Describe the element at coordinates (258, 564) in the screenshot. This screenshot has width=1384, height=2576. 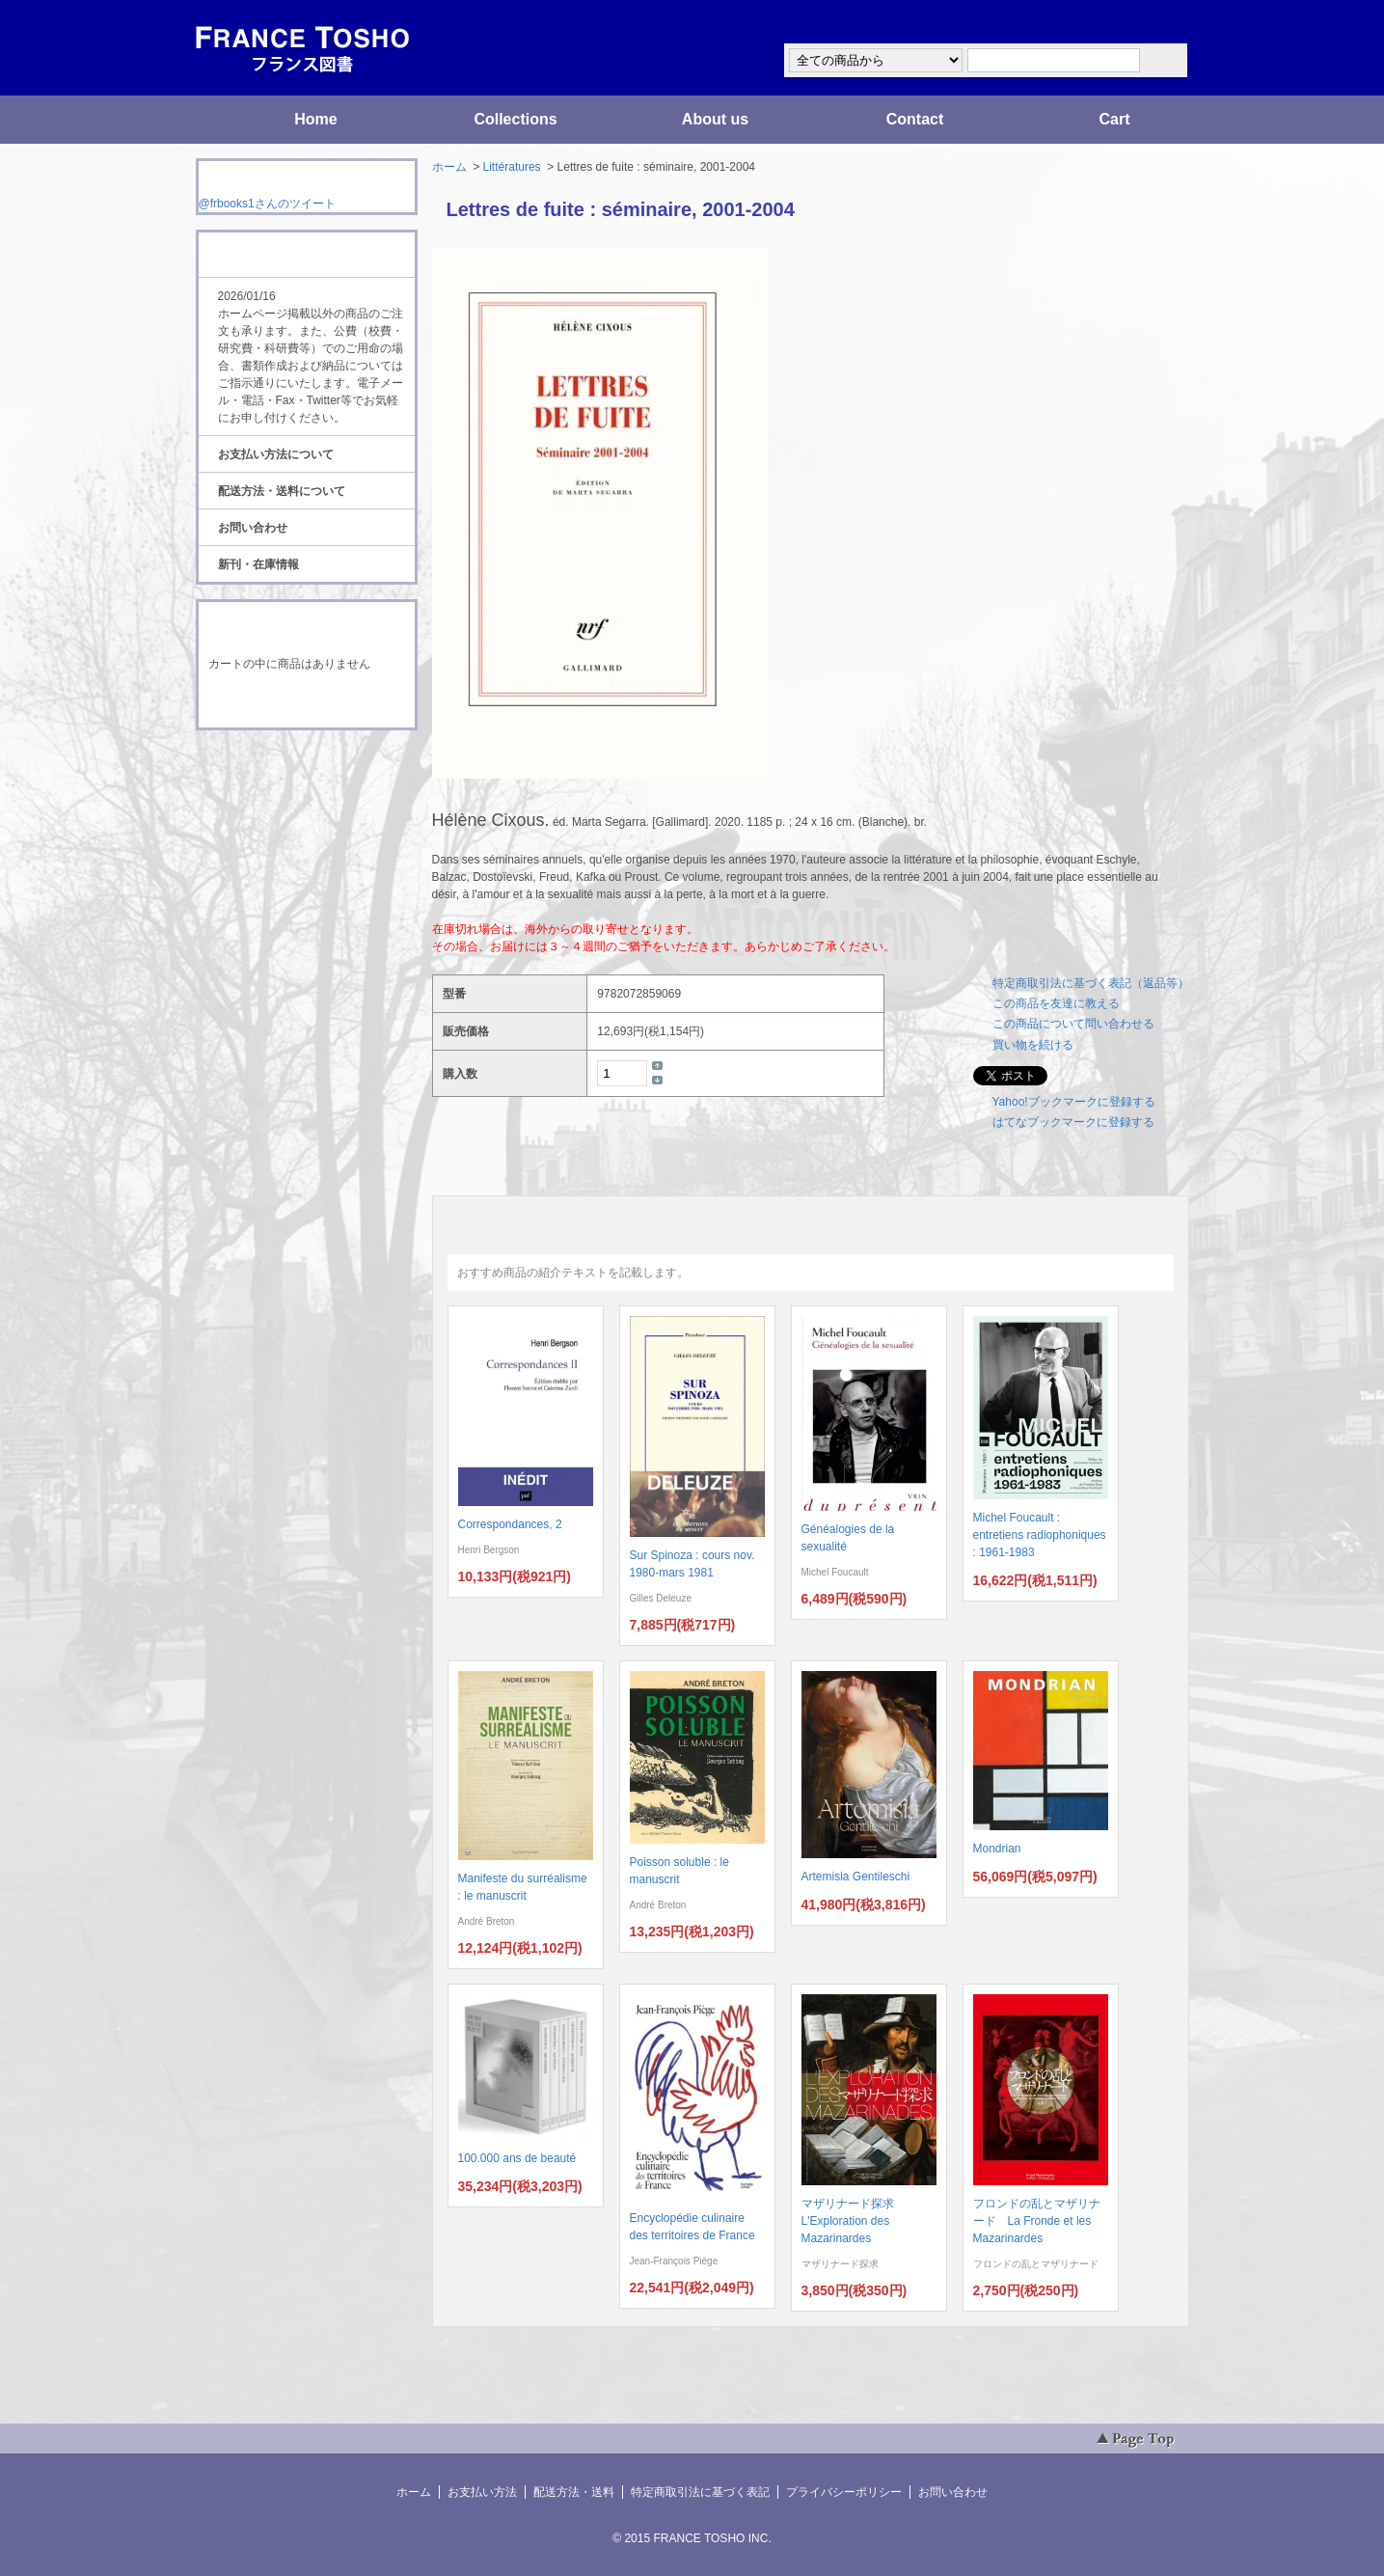
I see `新刊・在庫情報` at that location.